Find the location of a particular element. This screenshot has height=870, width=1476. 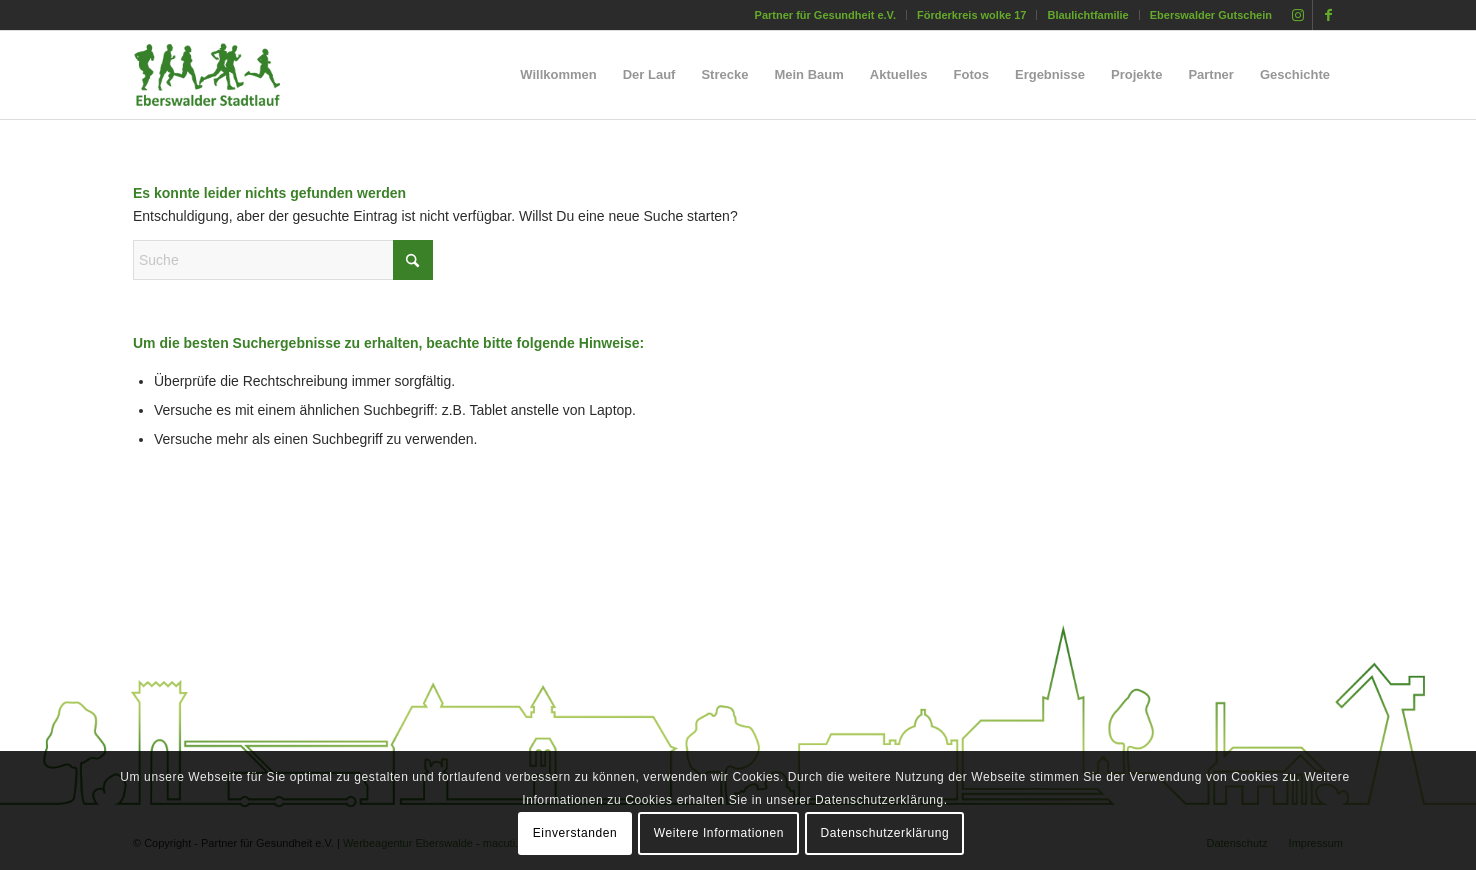

[Link zu Instagram] is located at coordinates (1297, 15).